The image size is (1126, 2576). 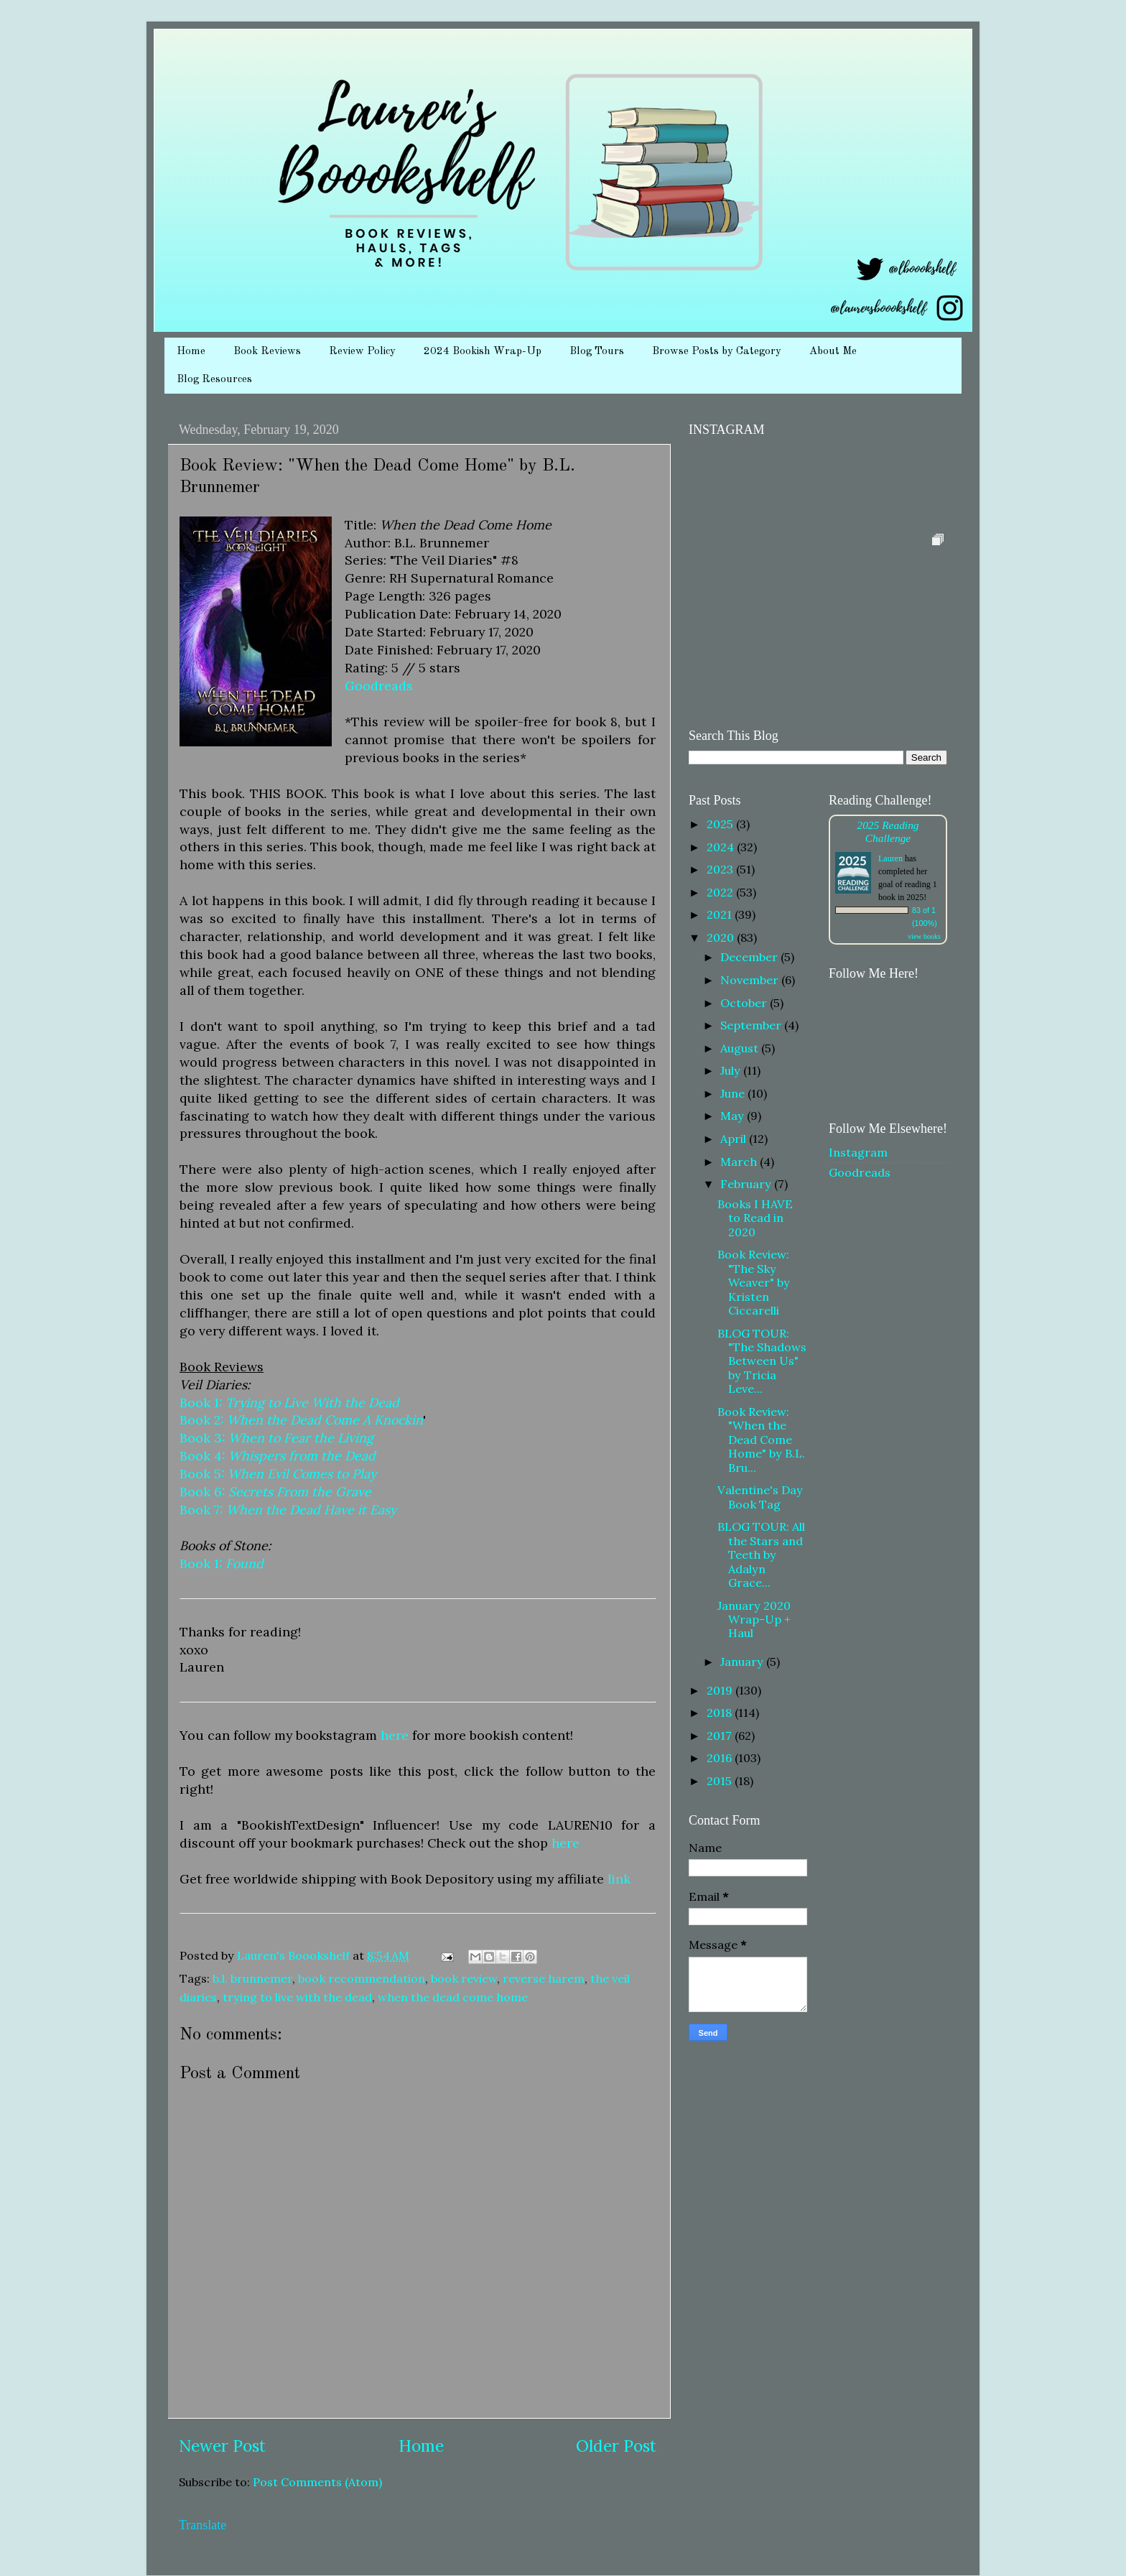 I want to click on link, so click(x=619, y=1879).